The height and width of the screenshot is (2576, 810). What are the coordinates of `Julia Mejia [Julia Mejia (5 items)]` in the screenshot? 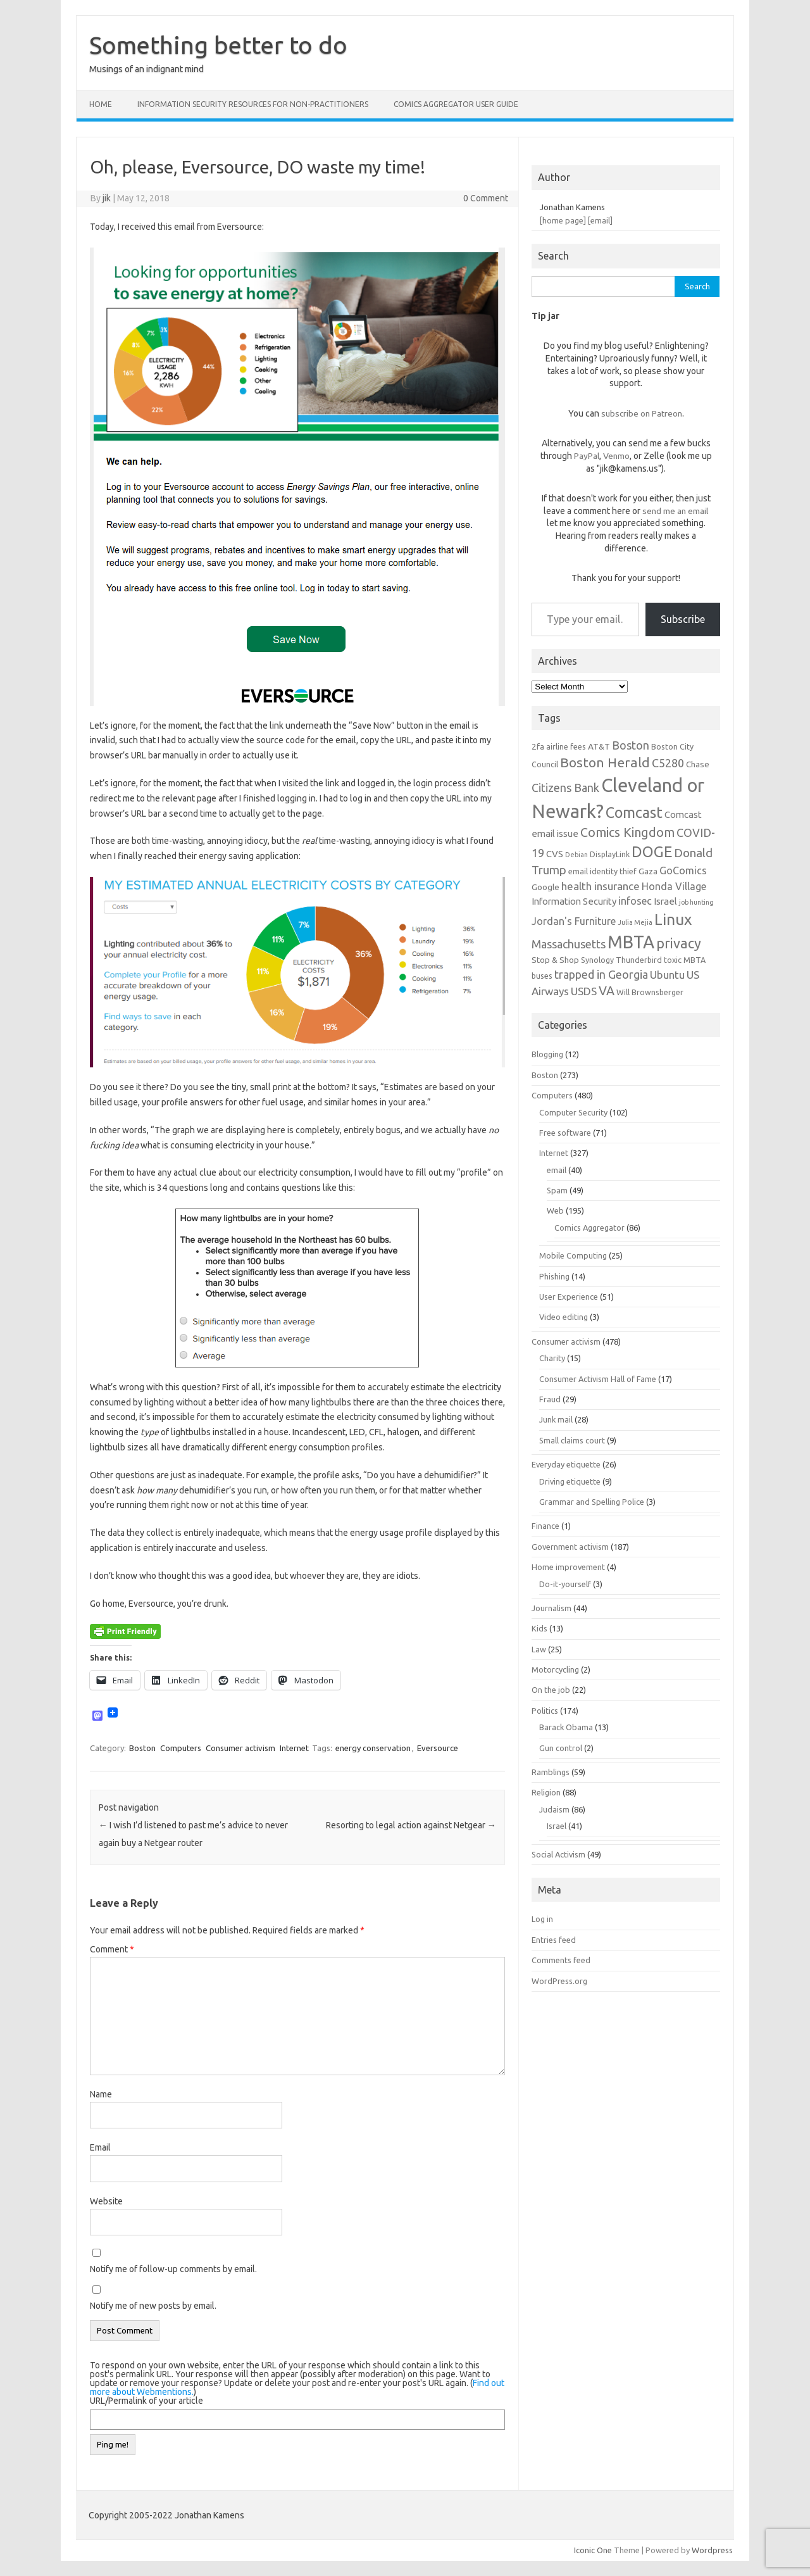 It's located at (635, 922).